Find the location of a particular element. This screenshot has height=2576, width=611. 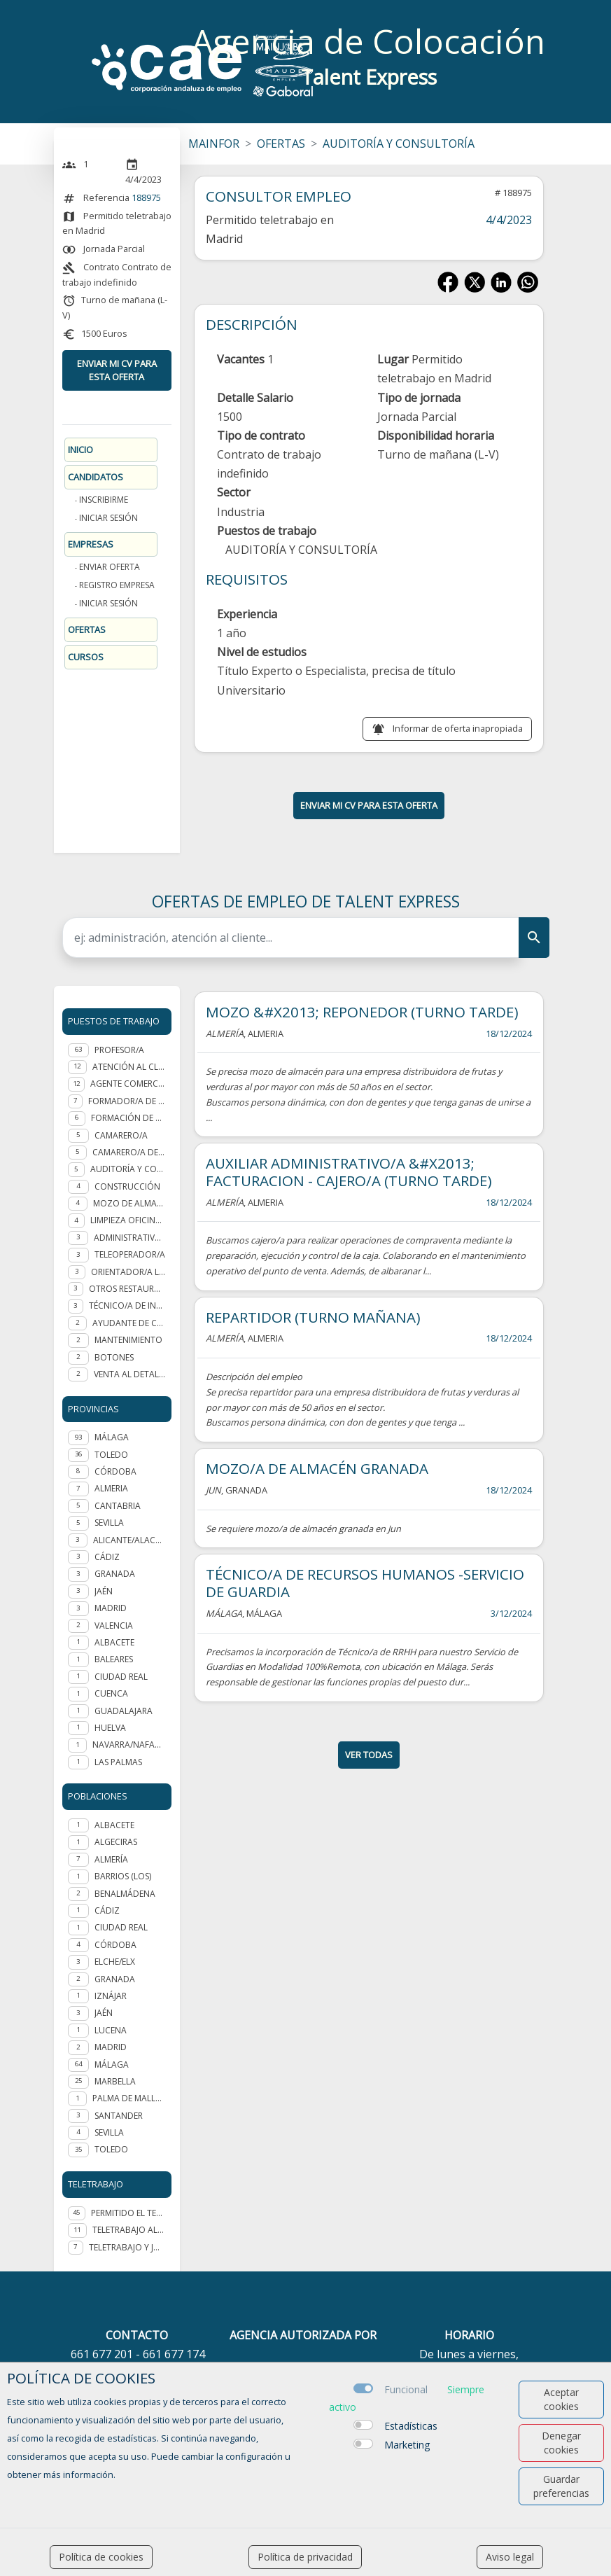

Auditoría y Consultoría is located at coordinates (127, 1169).